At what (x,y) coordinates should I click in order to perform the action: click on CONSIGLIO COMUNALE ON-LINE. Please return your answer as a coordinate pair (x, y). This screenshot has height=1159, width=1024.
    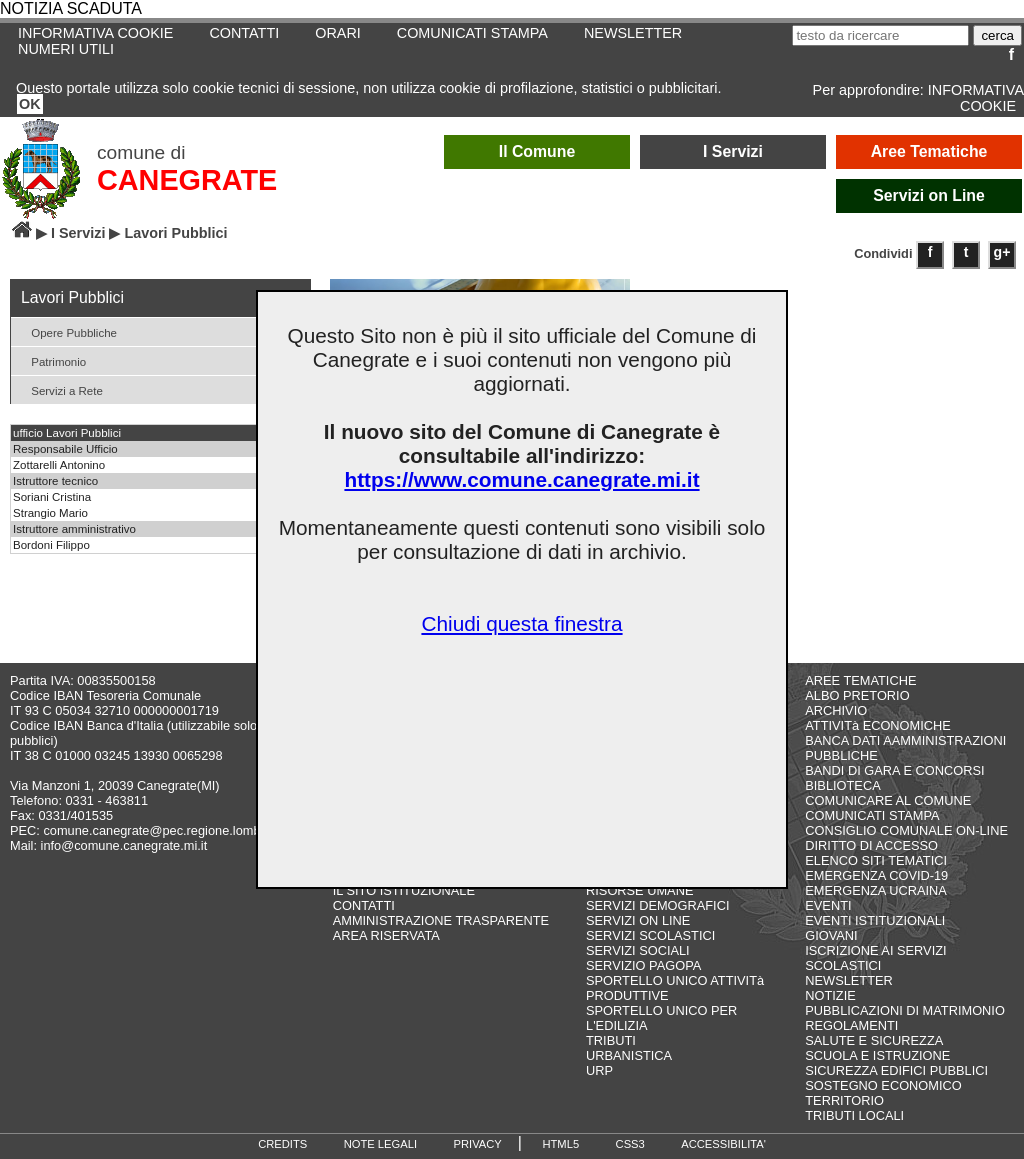
    Looking at the image, I should click on (906, 830).